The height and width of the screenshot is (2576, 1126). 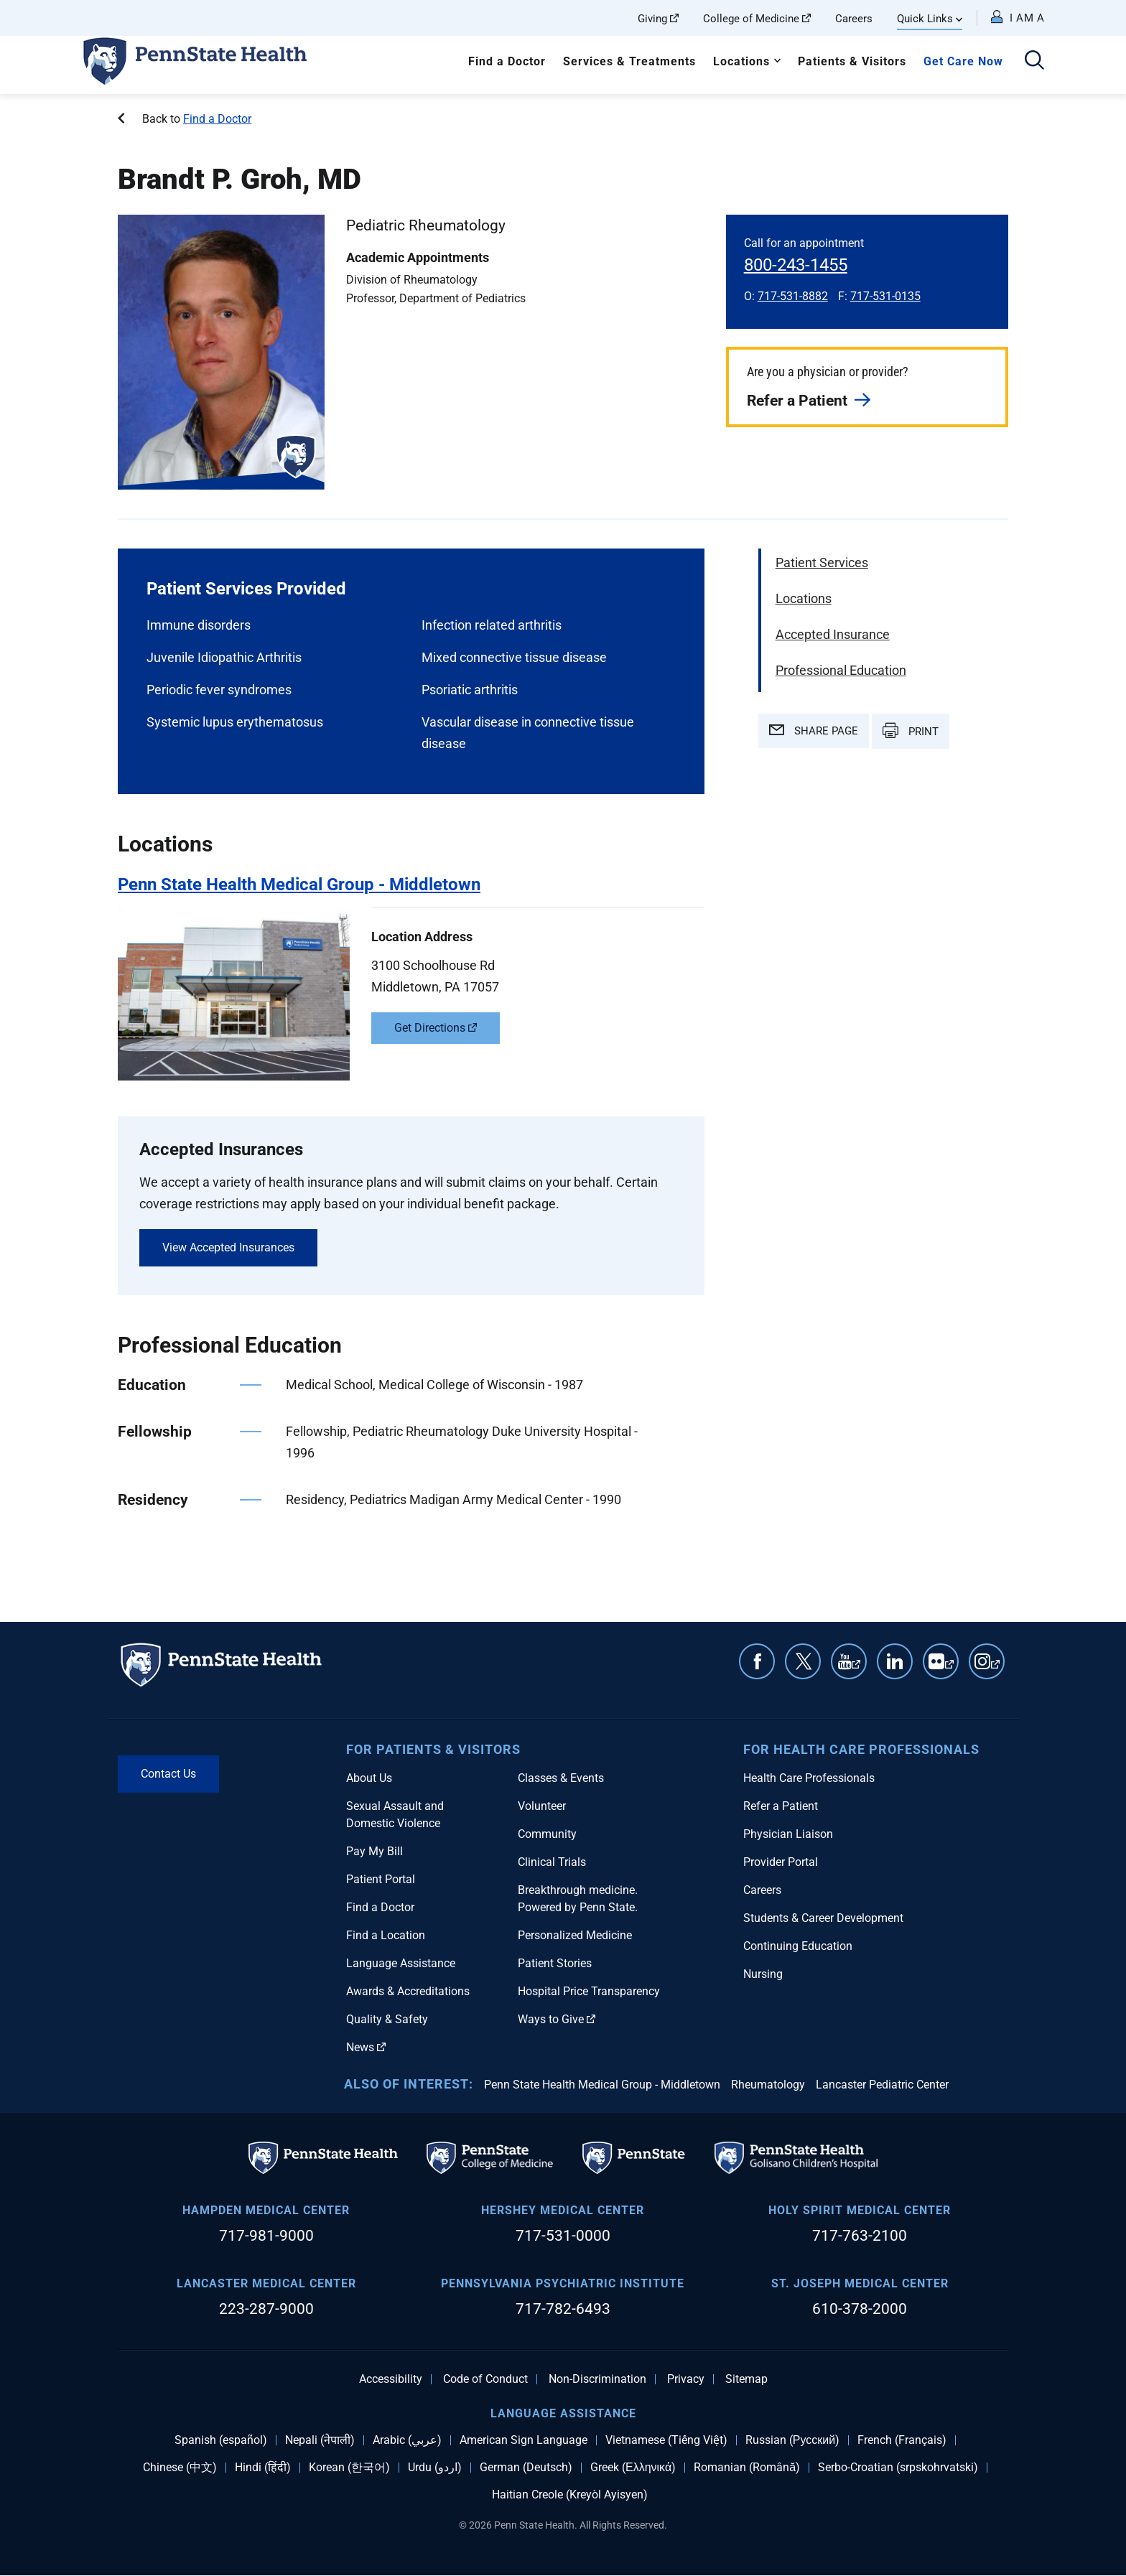 I want to click on American Sign Language, so click(x=523, y=2440).